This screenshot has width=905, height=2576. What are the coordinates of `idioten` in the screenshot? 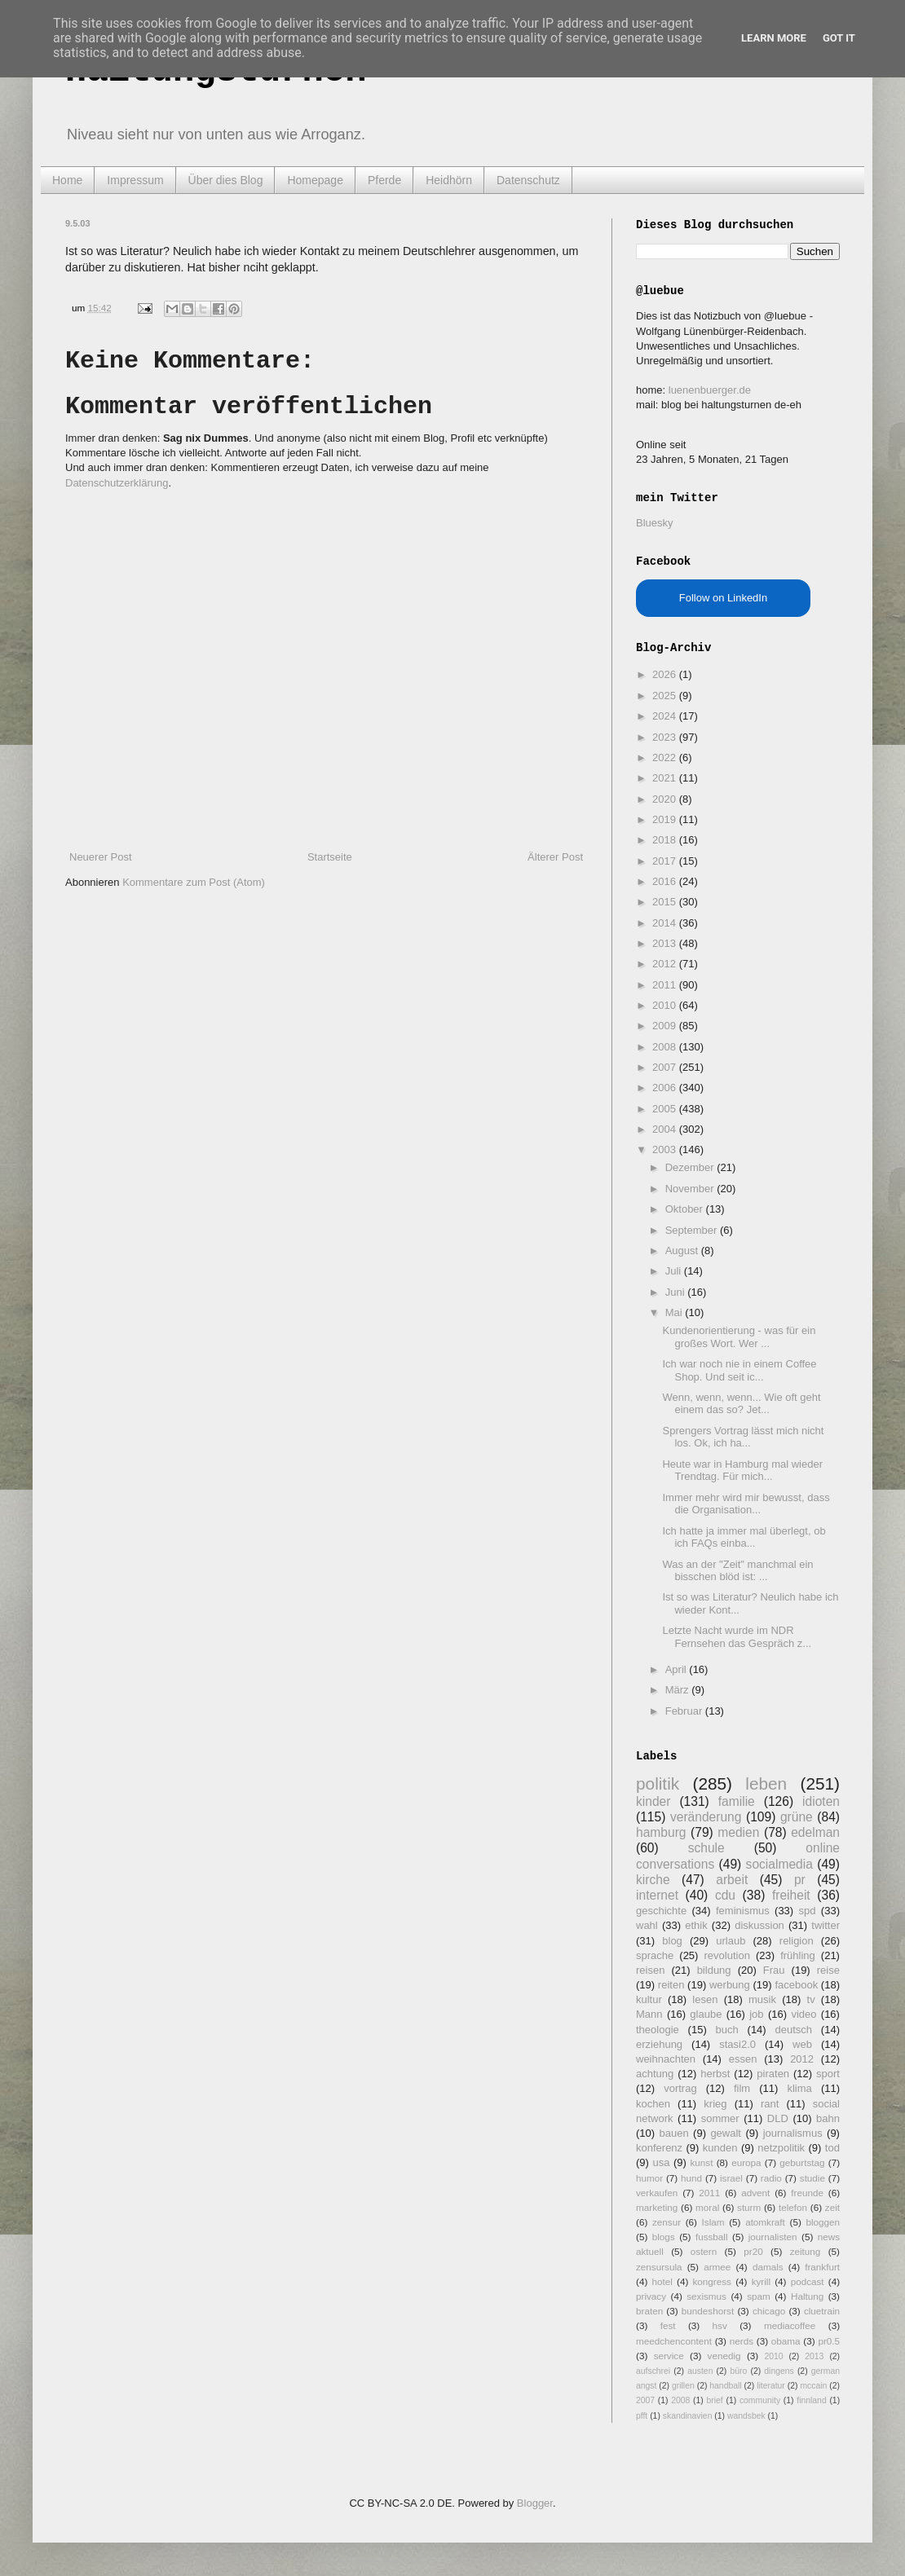 It's located at (821, 1801).